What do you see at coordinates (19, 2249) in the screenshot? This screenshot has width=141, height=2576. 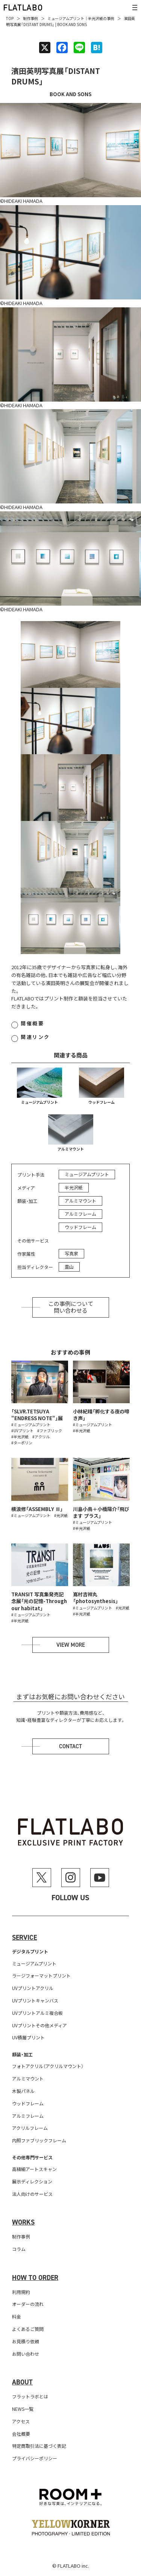 I see `コラム` at bounding box center [19, 2249].